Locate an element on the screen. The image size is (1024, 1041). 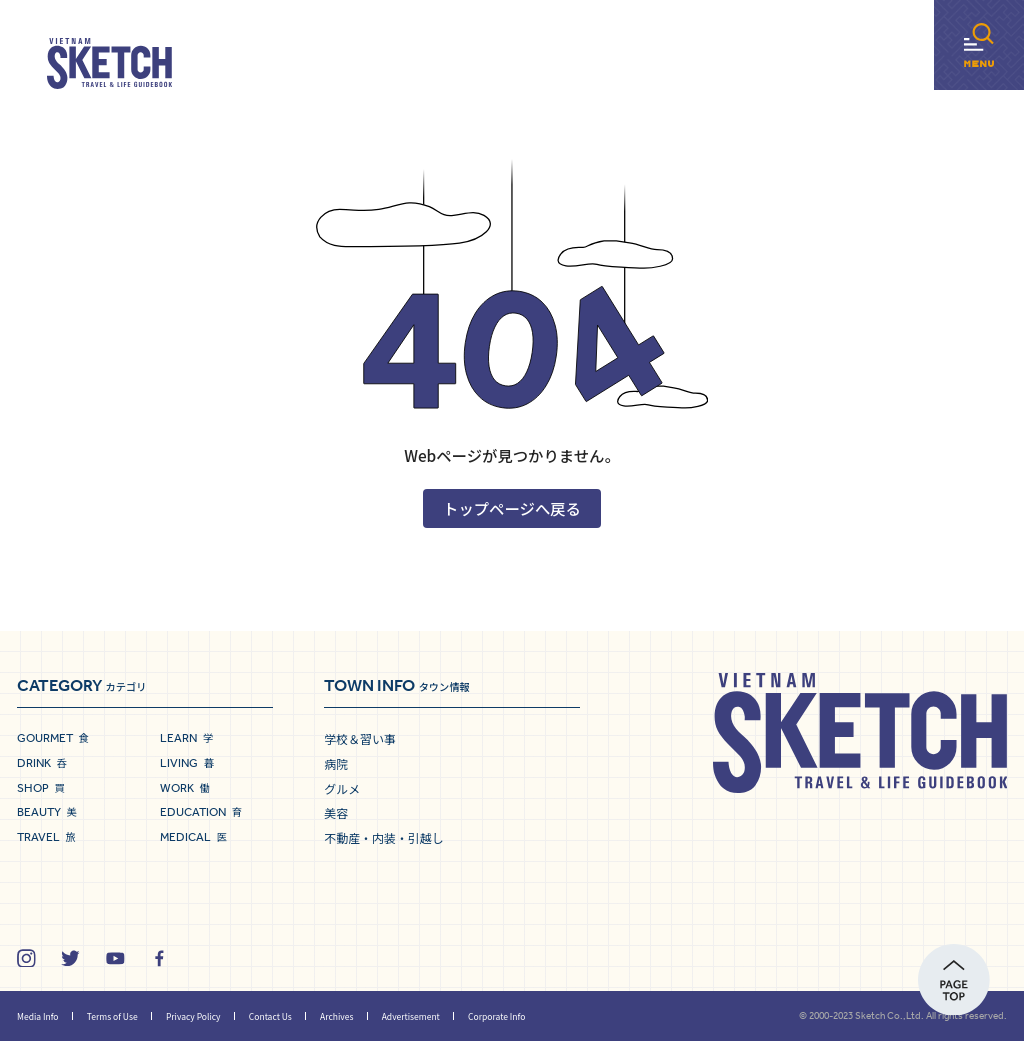
Archives is located at coordinates (336, 1016).